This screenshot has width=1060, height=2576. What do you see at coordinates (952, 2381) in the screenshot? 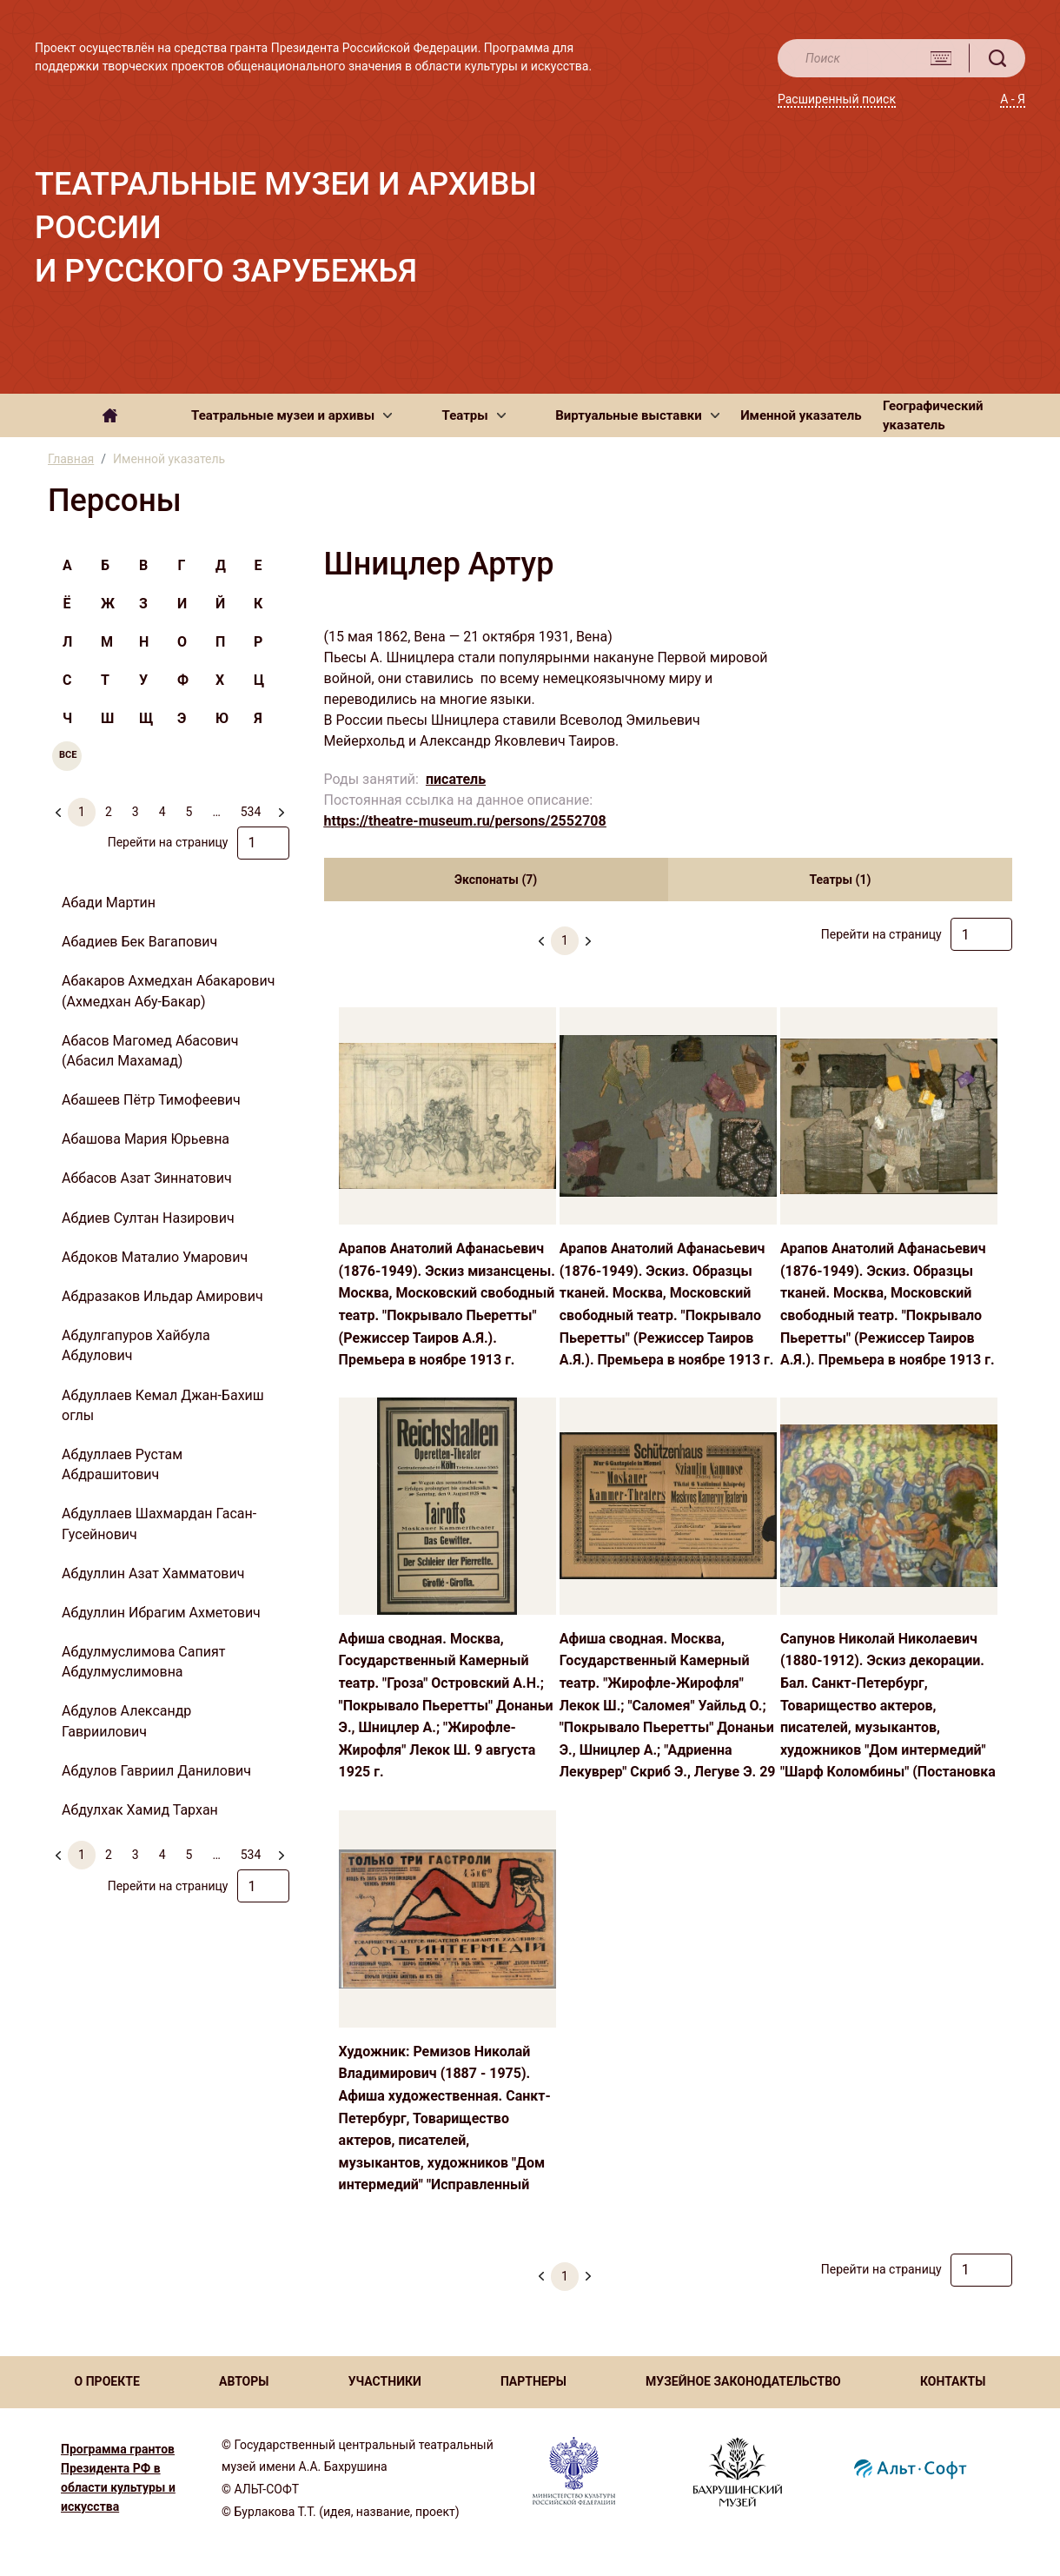
I see `КОНТАКТЫ` at bounding box center [952, 2381].